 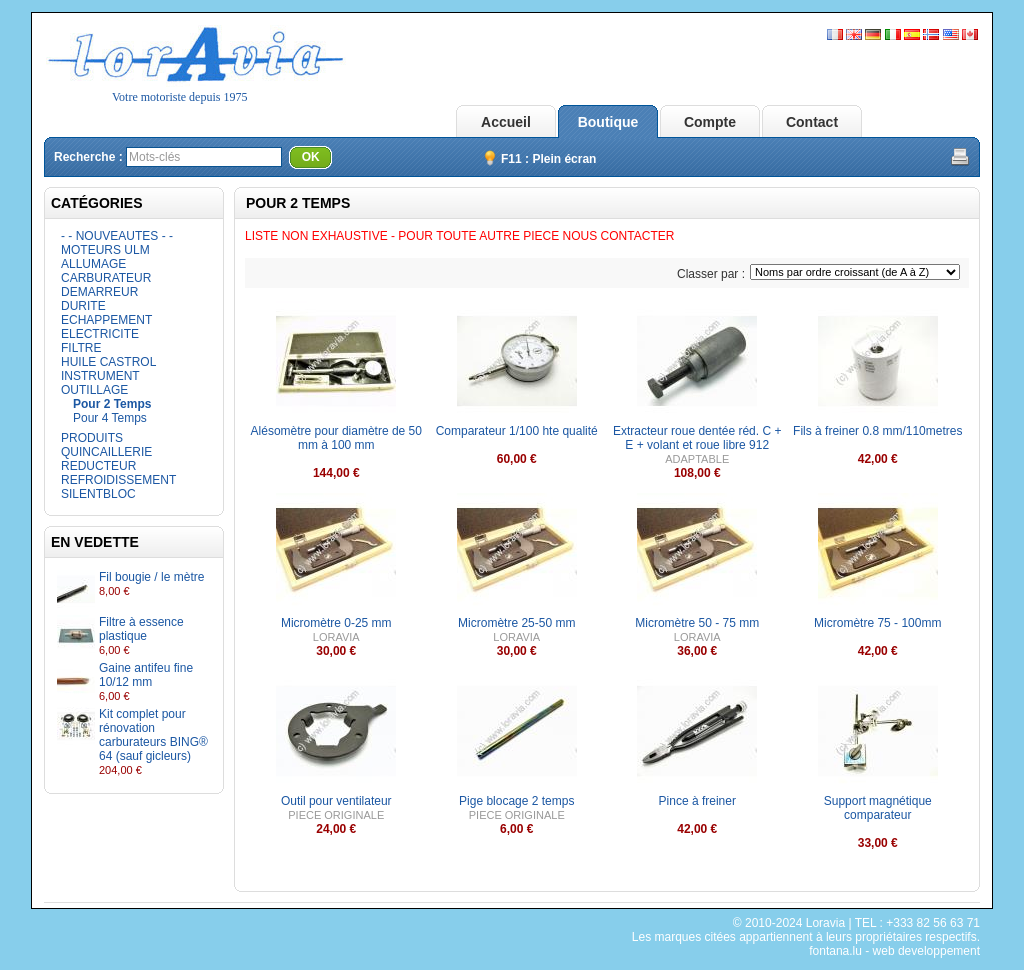 I want to click on REDUCTEUR, so click(x=98, y=466).